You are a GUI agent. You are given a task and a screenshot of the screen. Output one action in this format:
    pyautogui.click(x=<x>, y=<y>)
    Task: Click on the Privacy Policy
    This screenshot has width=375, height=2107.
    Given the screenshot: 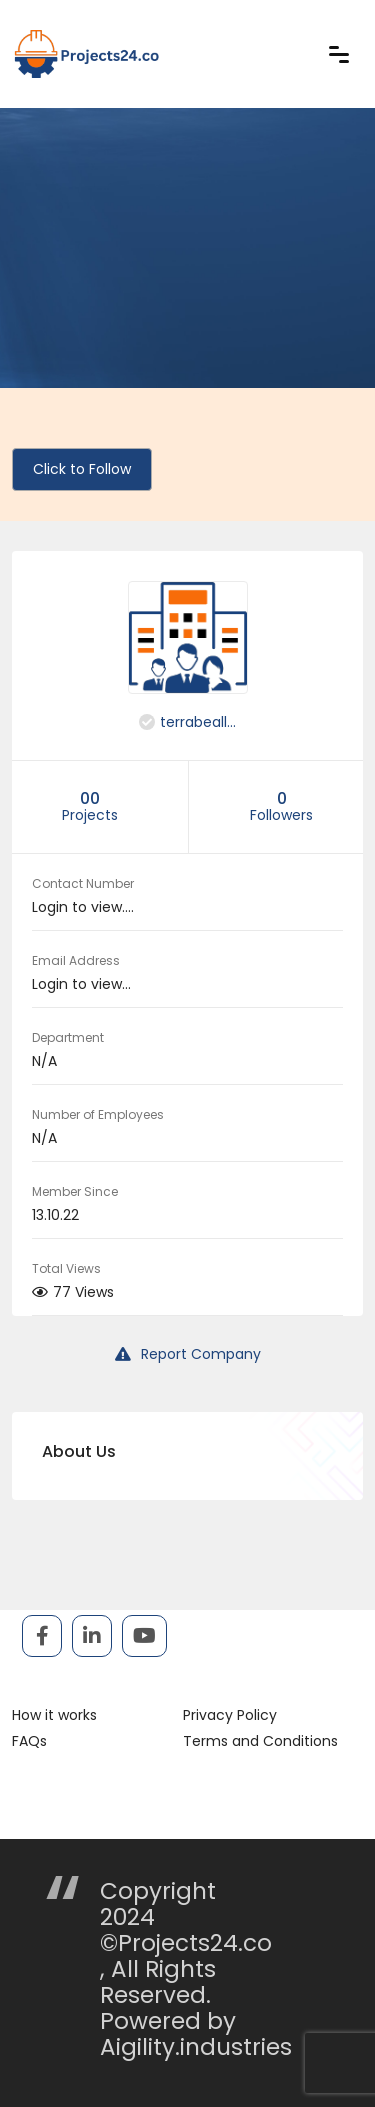 What is the action you would take?
    pyautogui.click(x=230, y=1715)
    